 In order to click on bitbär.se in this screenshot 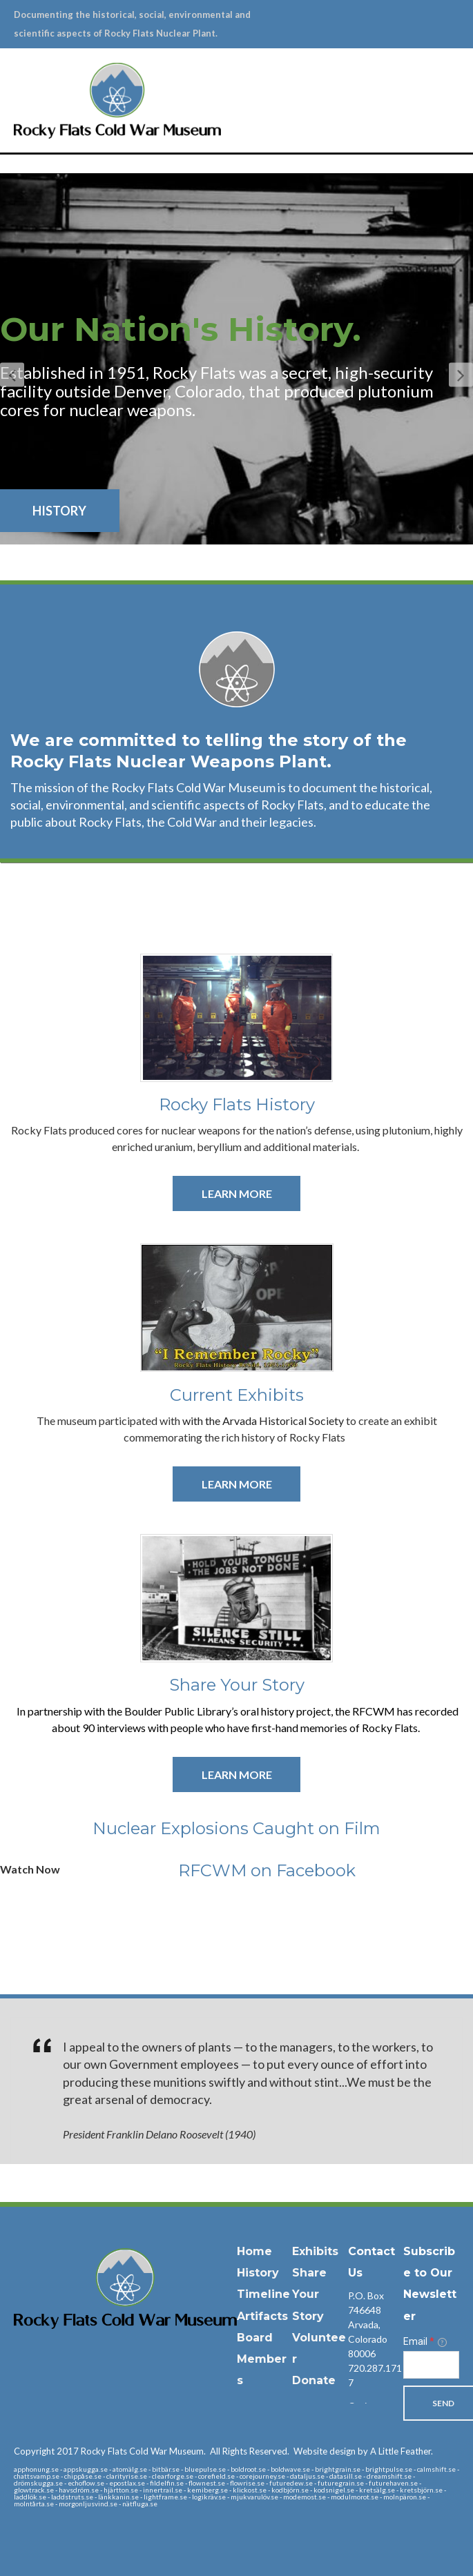, I will do `click(166, 2450)`.